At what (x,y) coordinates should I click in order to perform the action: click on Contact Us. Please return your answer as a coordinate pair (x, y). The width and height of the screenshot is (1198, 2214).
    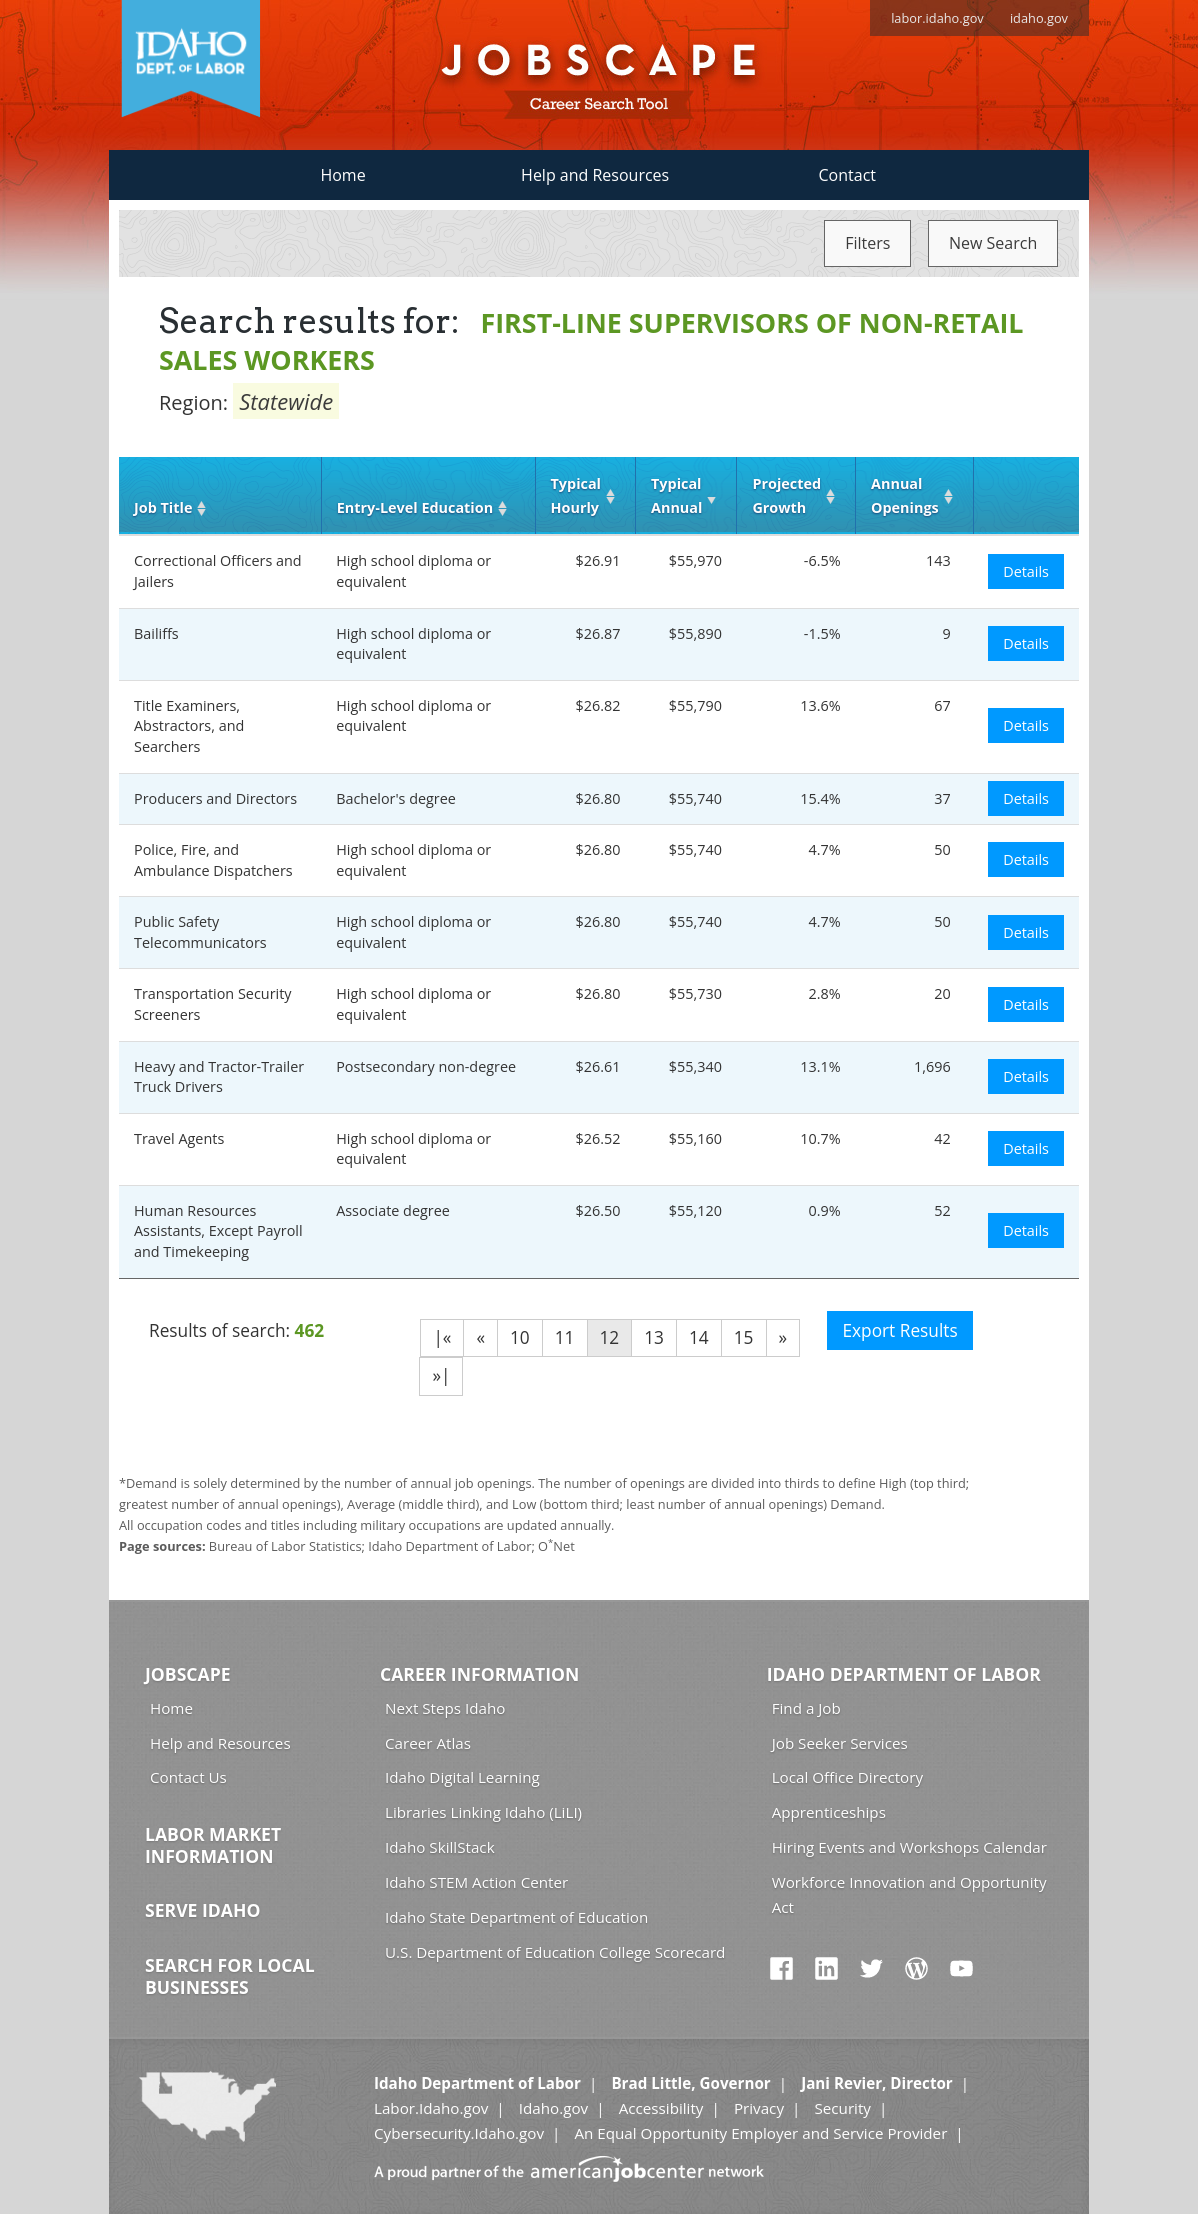
    Looking at the image, I should click on (188, 1777).